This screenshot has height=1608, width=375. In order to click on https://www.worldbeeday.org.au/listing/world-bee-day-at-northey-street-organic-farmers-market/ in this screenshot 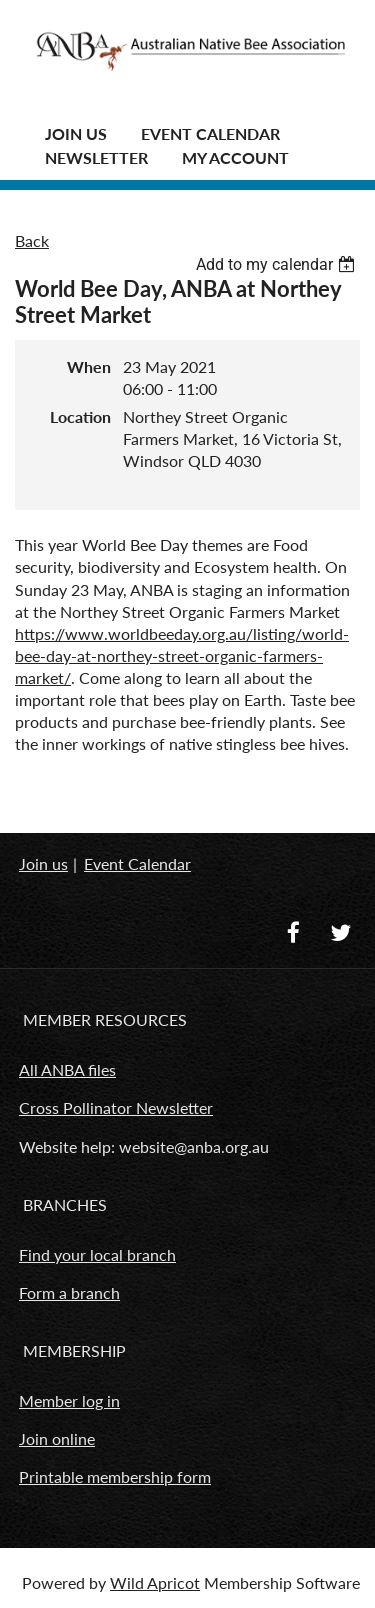, I will do `click(182, 655)`.